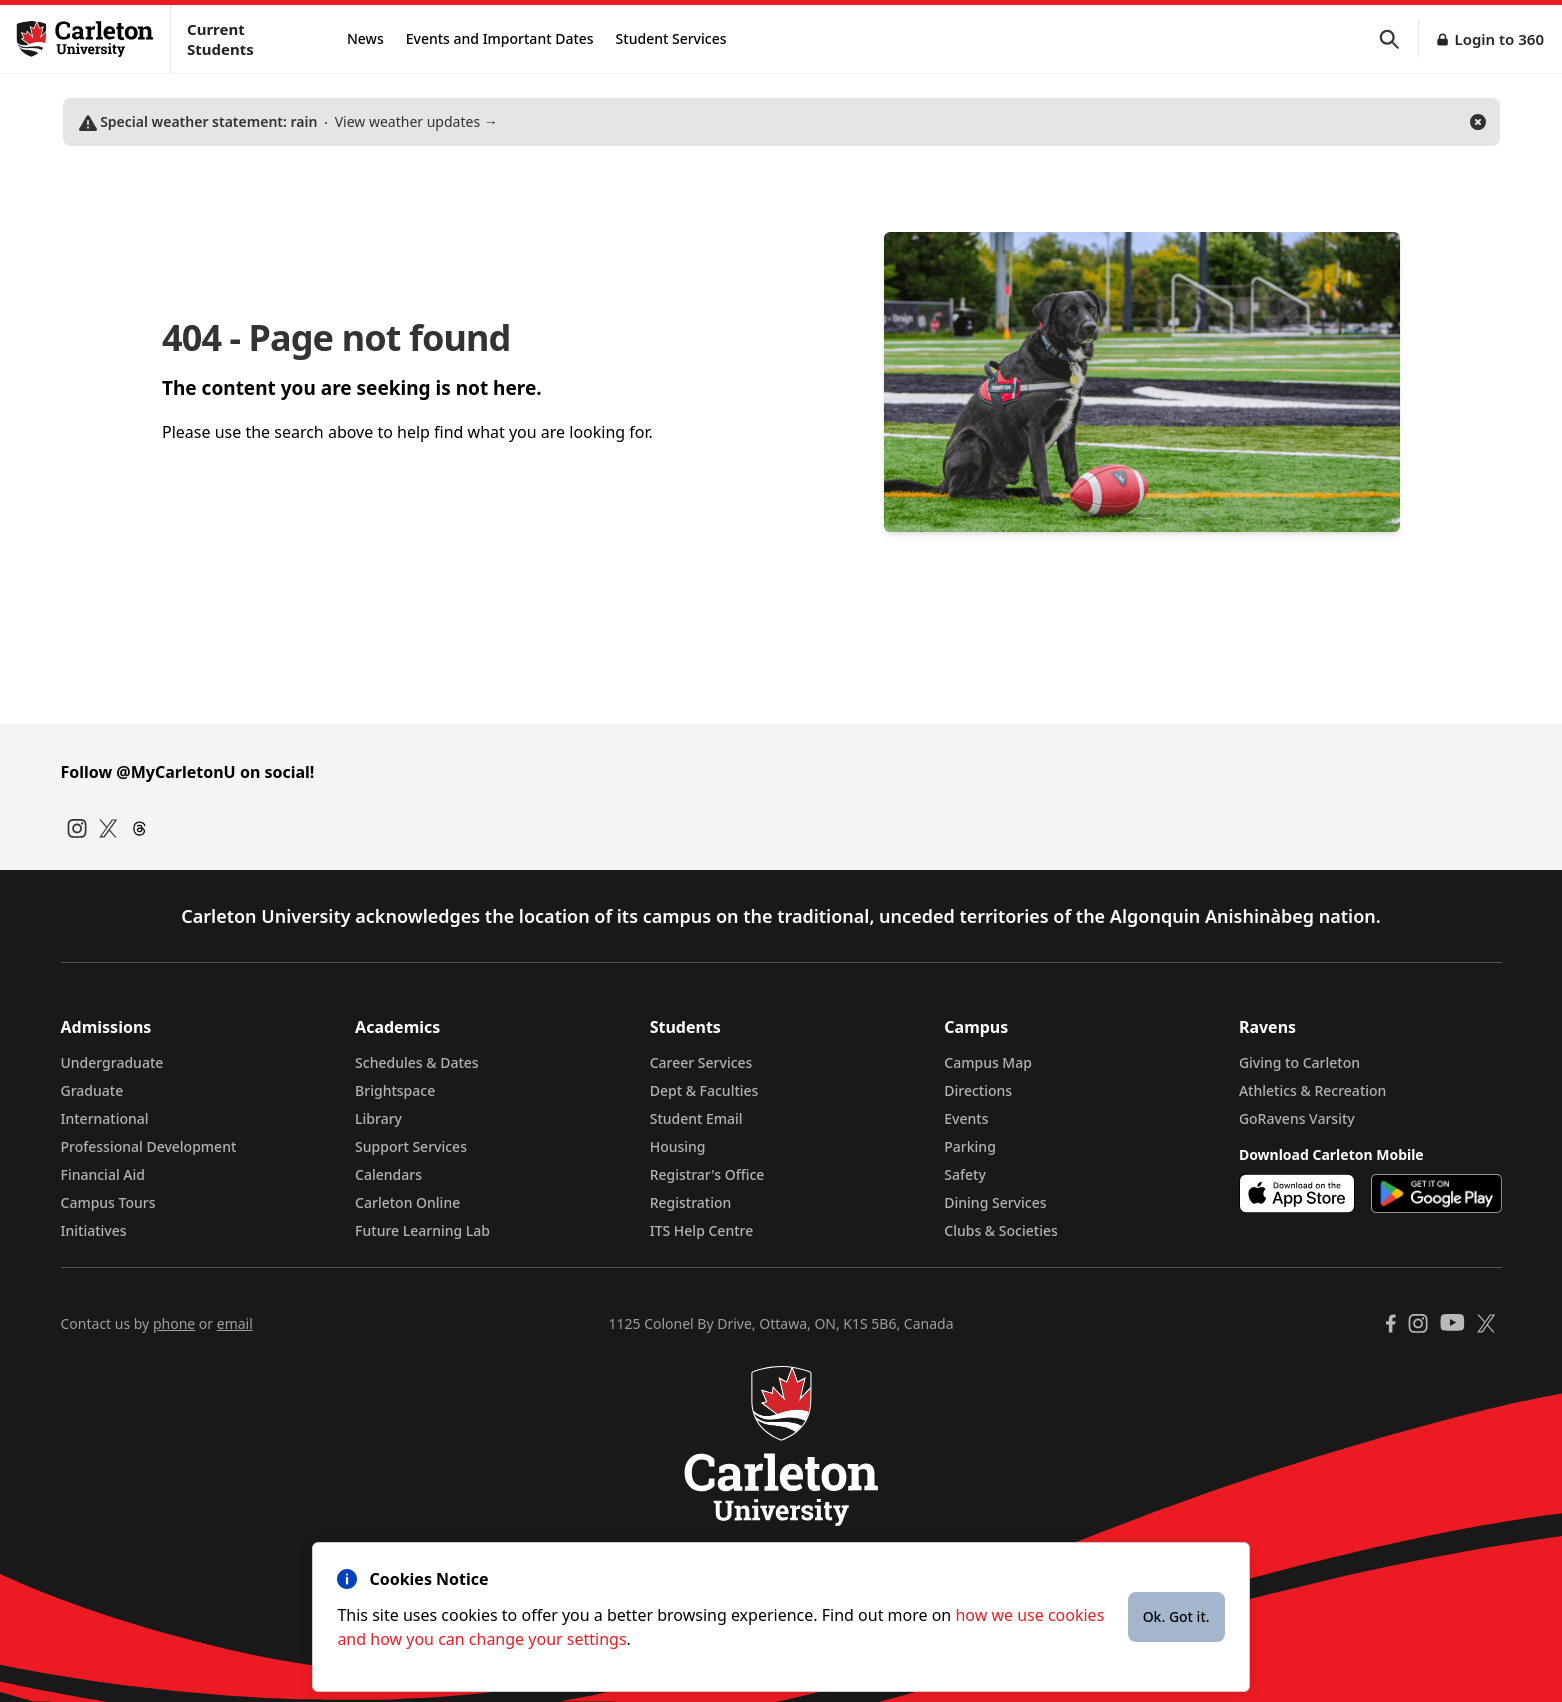  I want to click on Registration, so click(691, 1202).